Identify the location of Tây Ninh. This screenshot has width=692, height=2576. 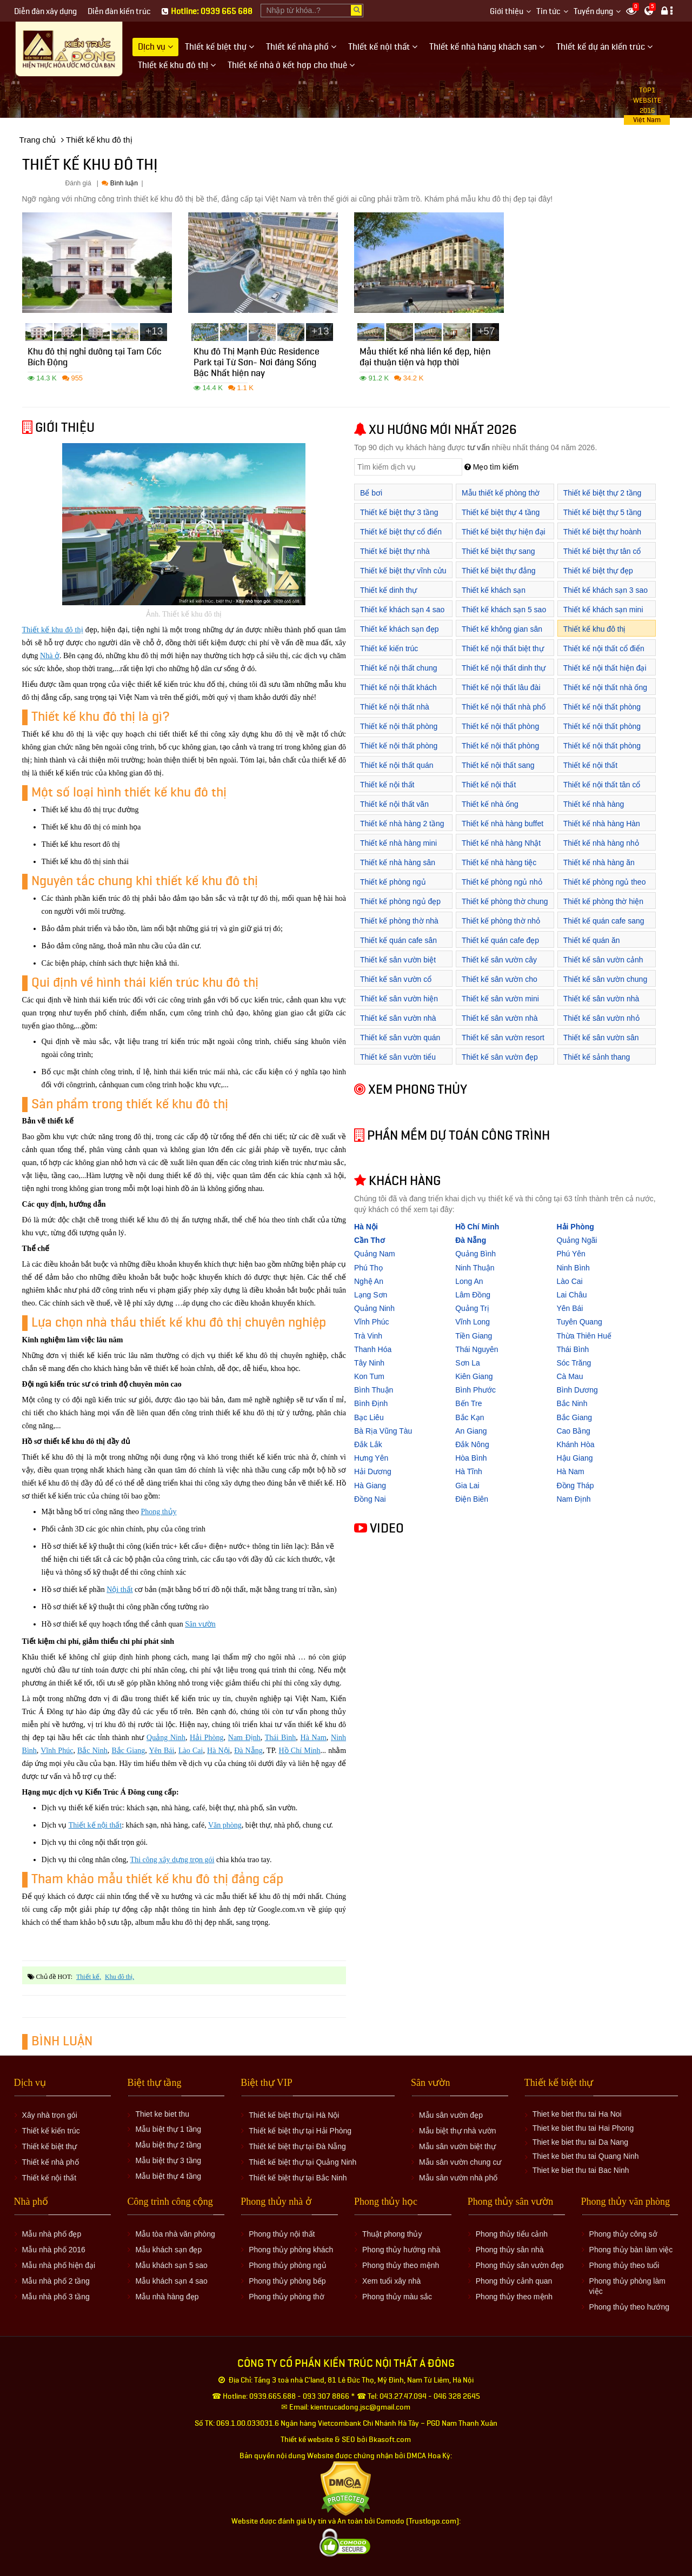
(369, 1363).